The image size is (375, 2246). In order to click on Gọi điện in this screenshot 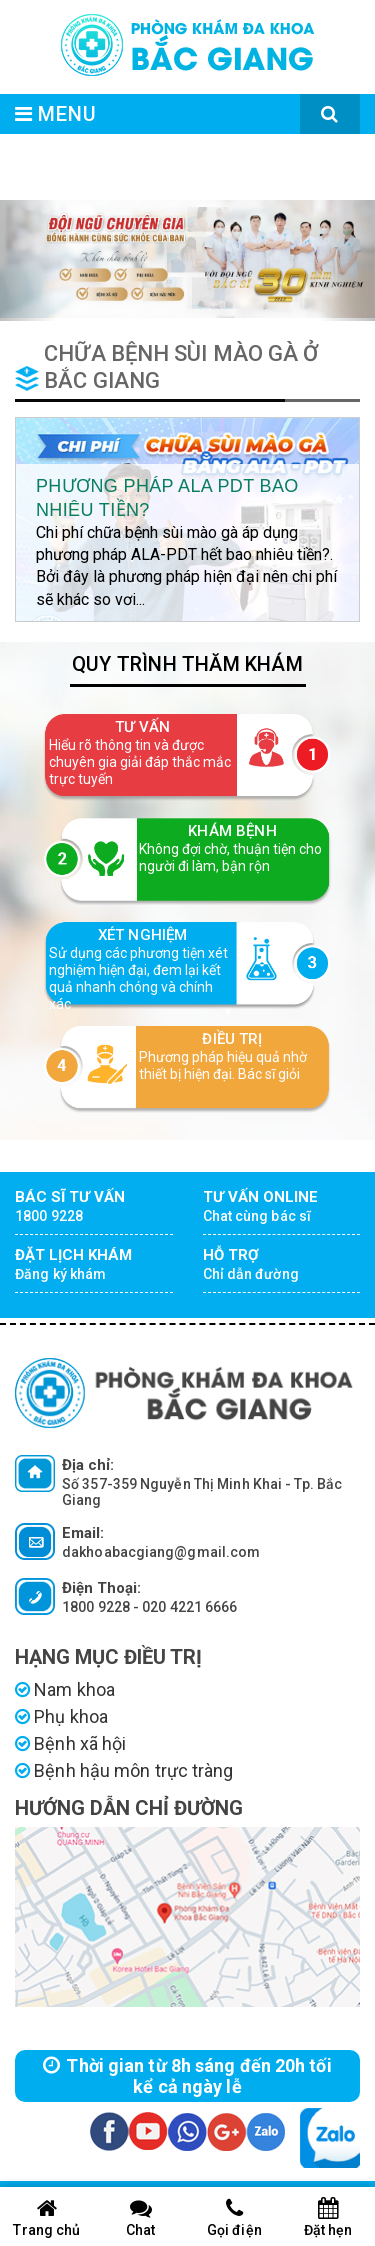, I will do `click(235, 2217)`.